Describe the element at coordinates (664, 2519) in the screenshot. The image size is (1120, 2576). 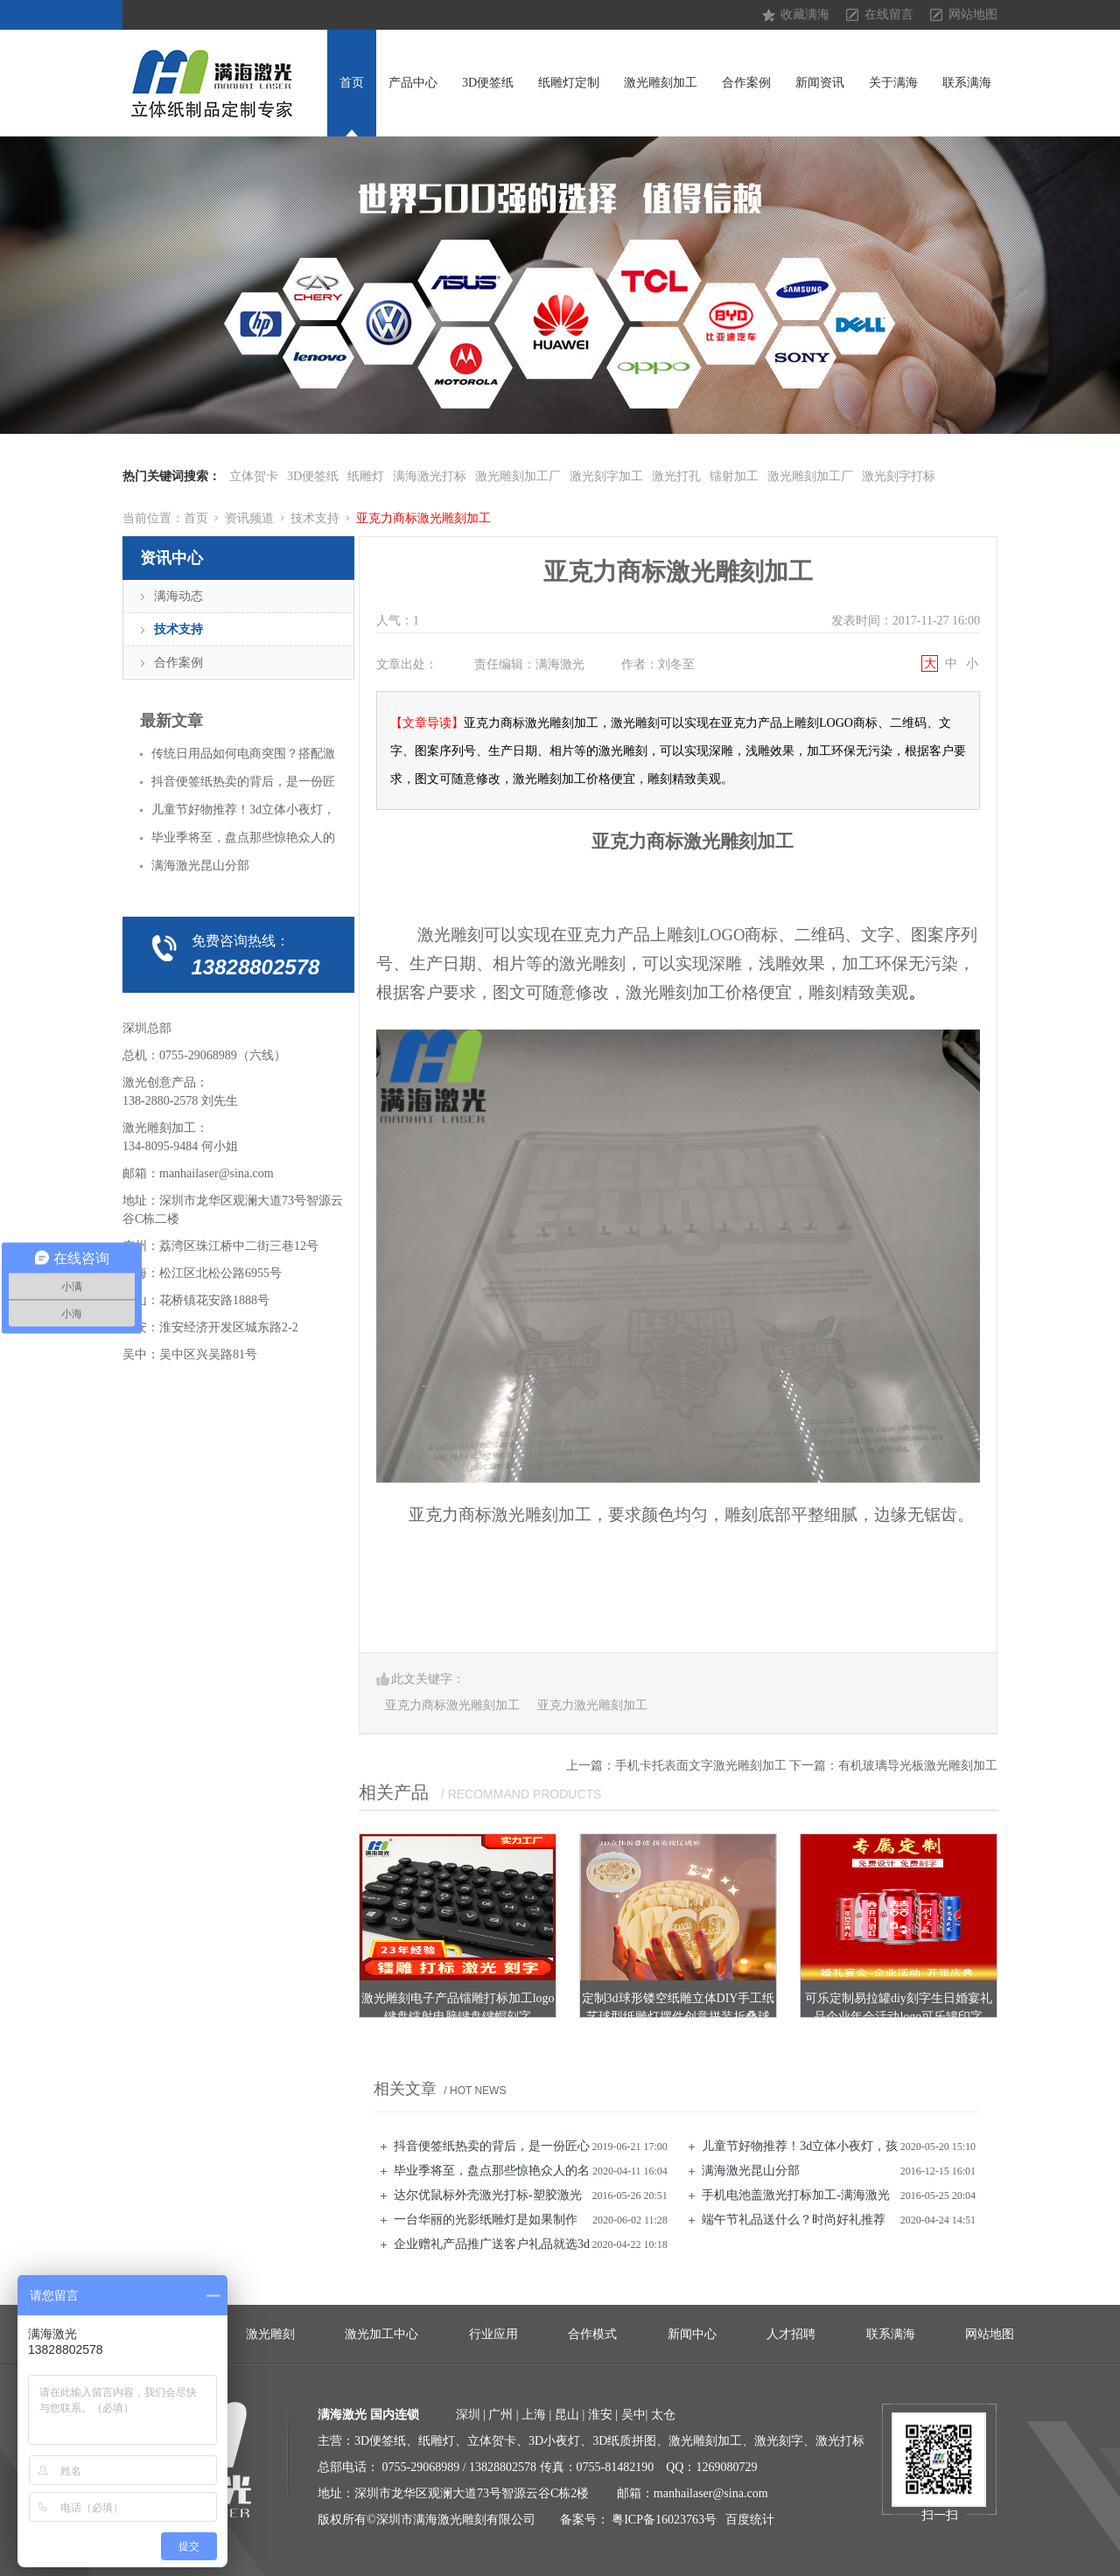
I see `粤ICP备16023763号` at that location.